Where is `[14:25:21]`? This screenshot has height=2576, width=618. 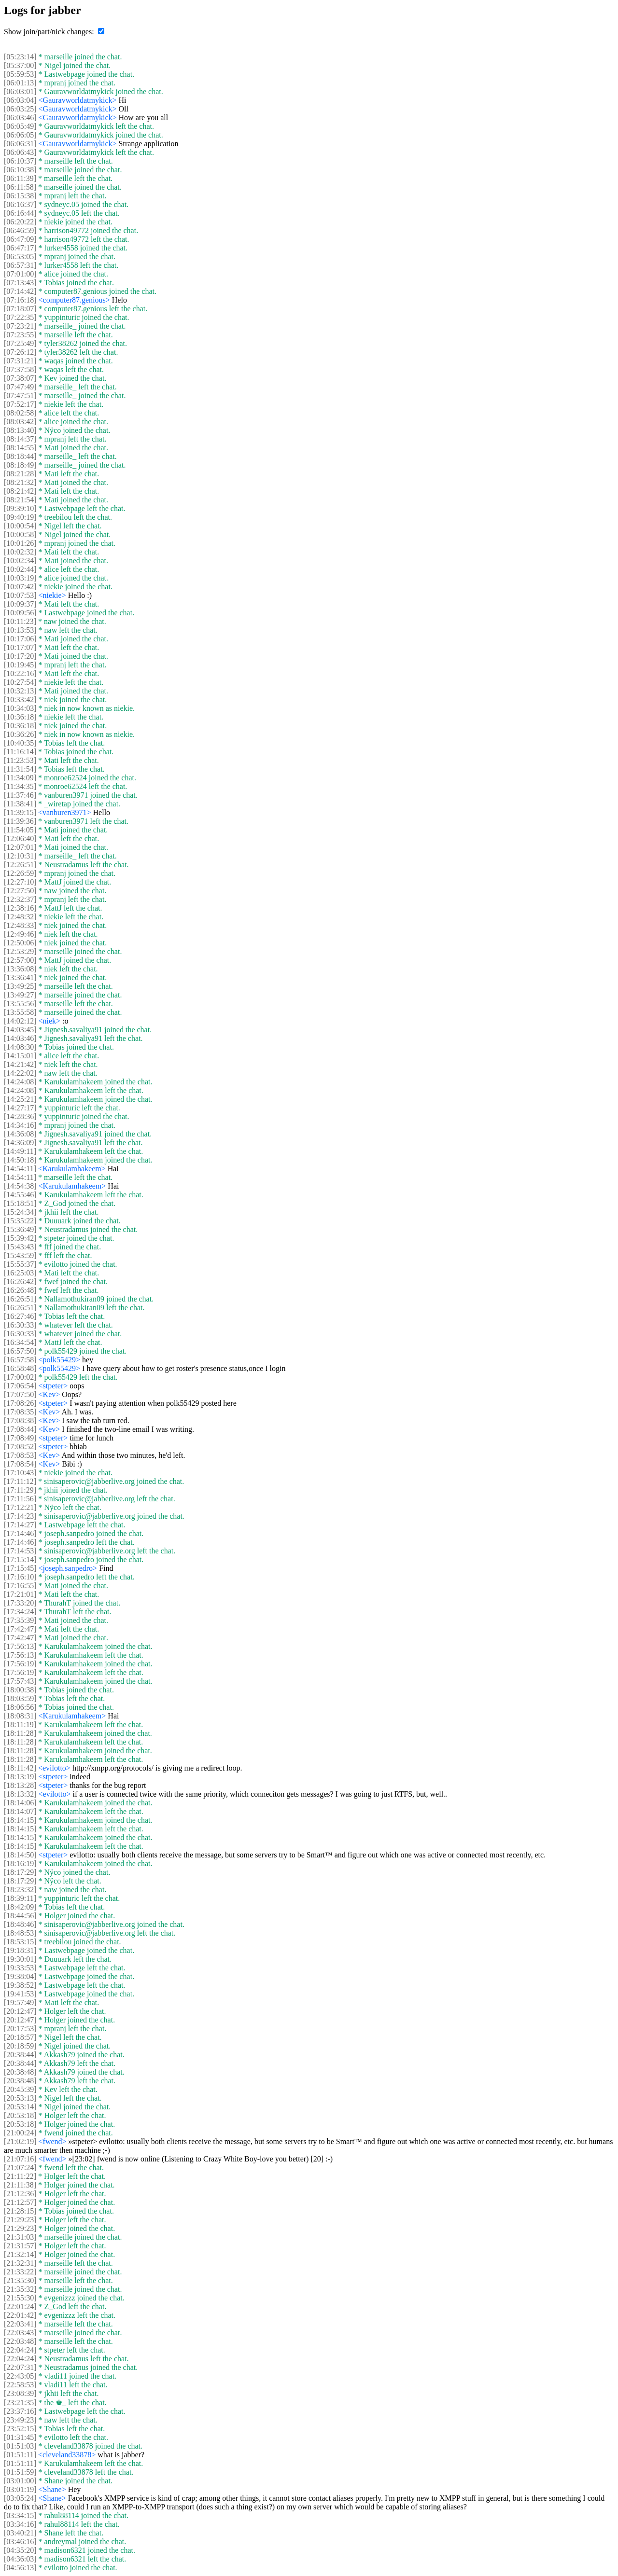
[14:25:21] is located at coordinates (20, 1099).